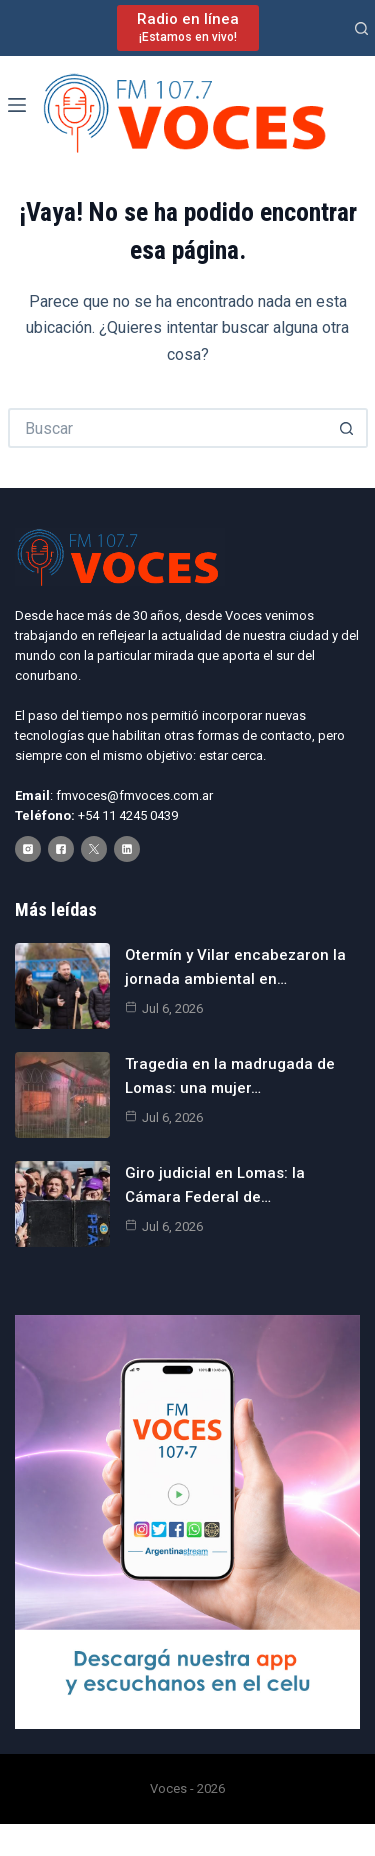 This screenshot has height=1856, width=375. I want to click on [Radio en línea], so click(188, 27).